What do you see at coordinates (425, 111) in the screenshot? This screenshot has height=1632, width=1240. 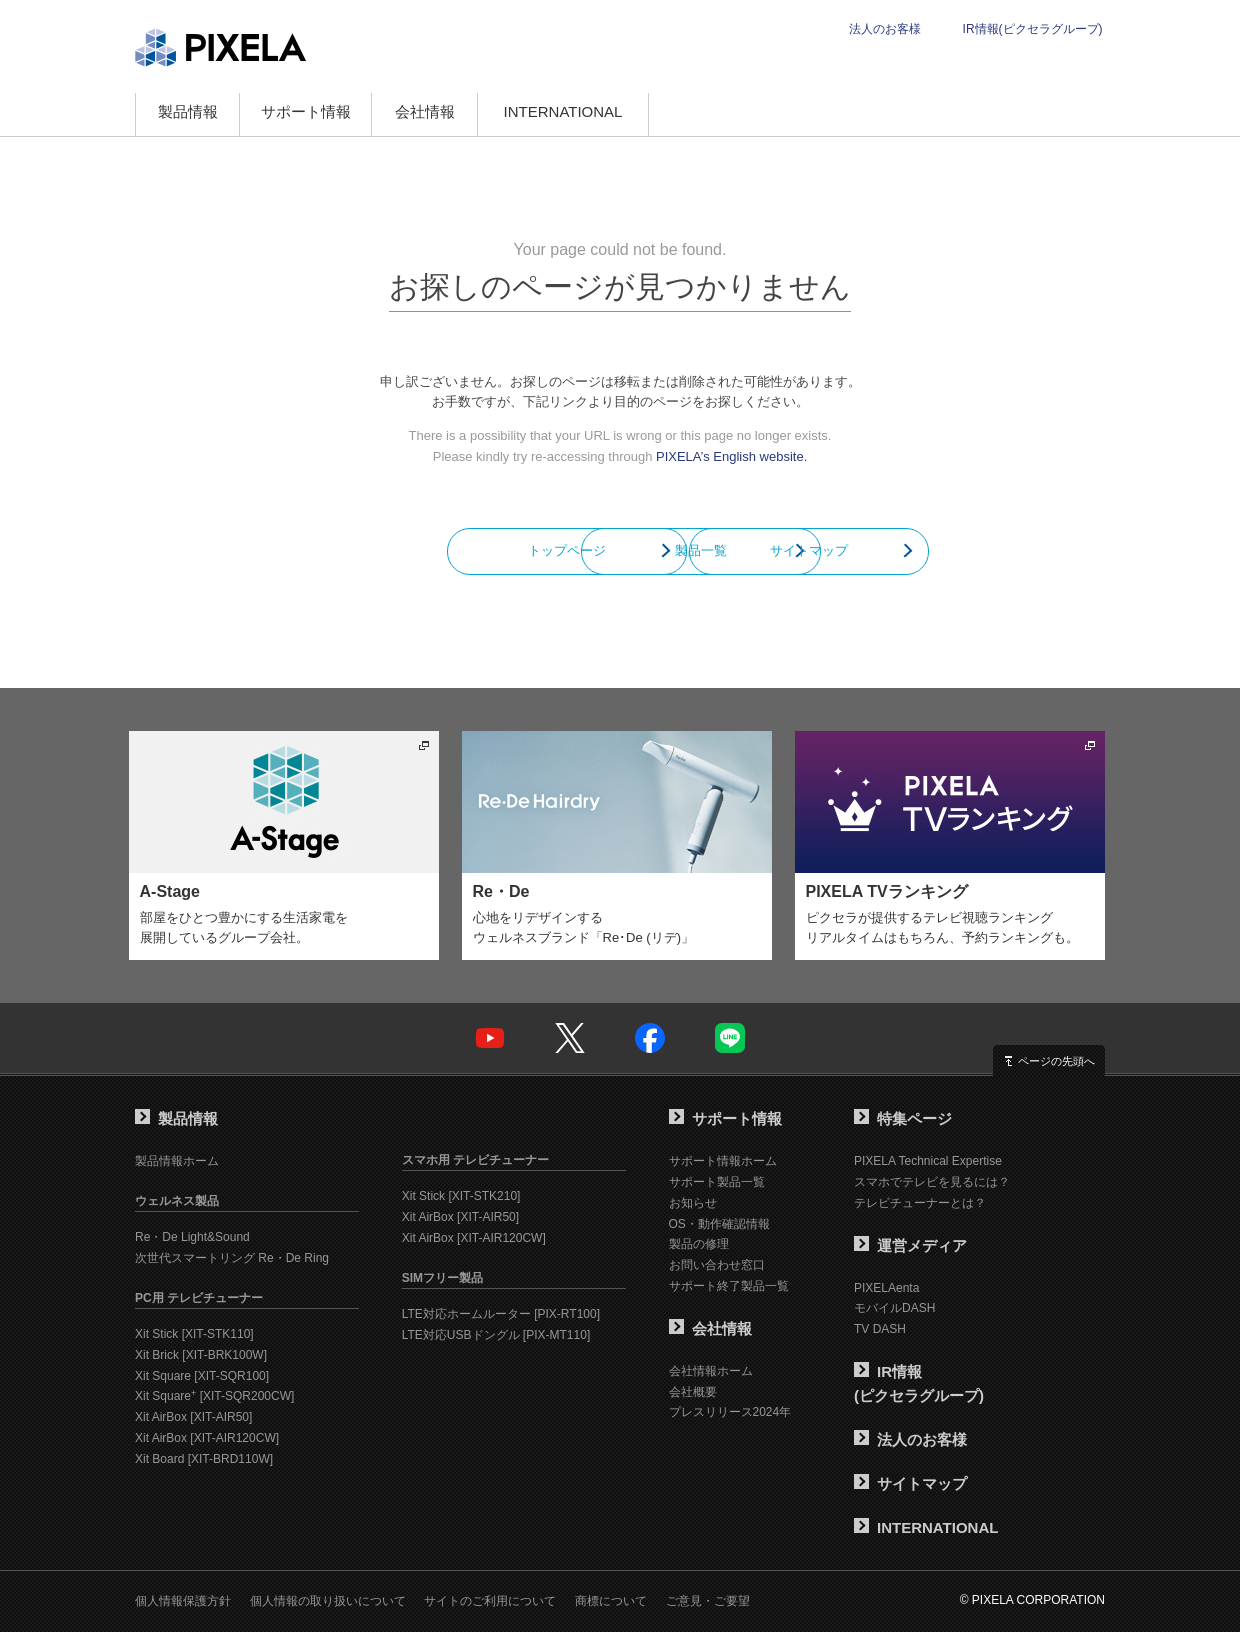 I see `会社情報` at bounding box center [425, 111].